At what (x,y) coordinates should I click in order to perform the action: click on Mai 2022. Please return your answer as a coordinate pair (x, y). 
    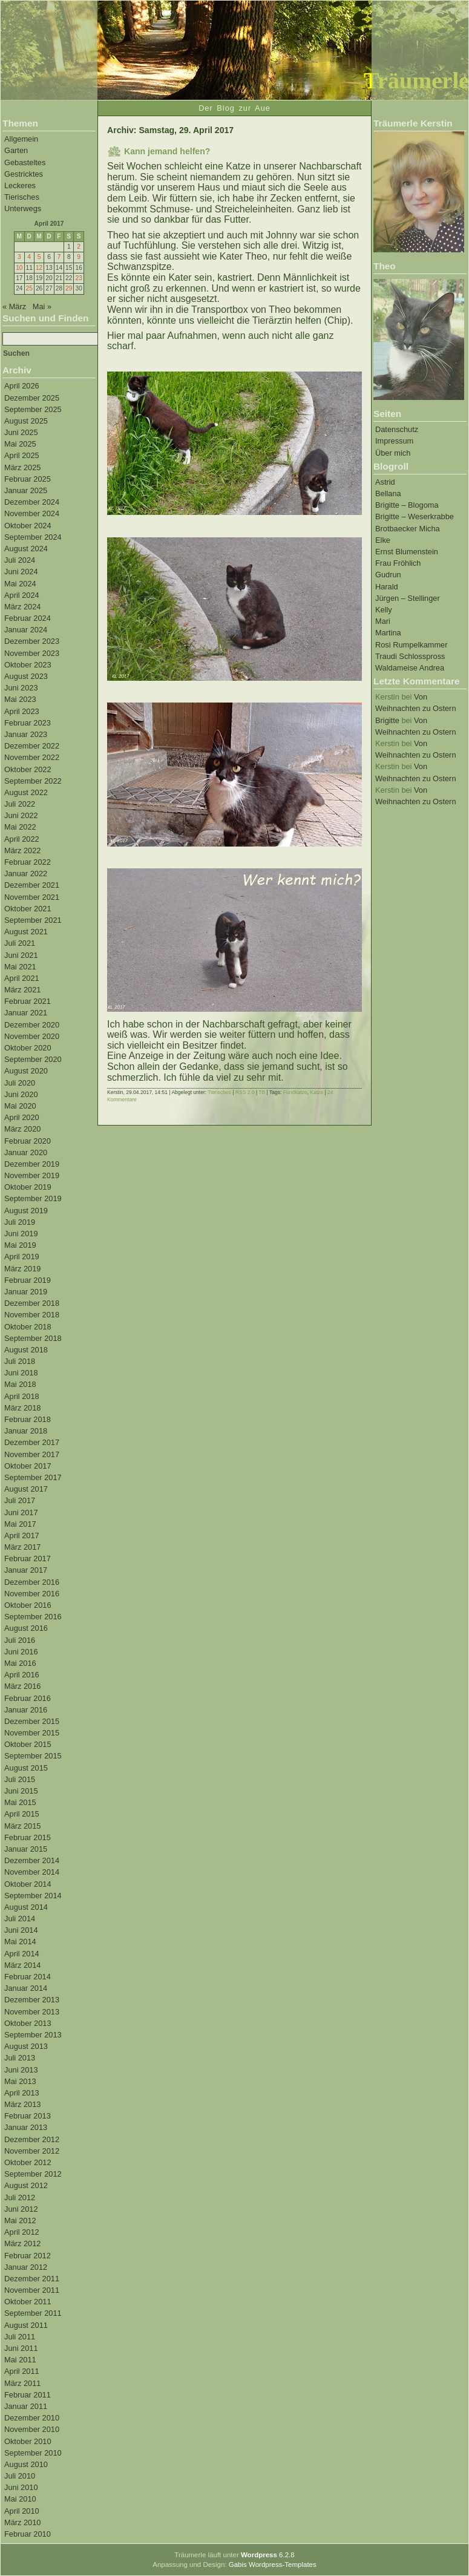
    Looking at the image, I should click on (20, 826).